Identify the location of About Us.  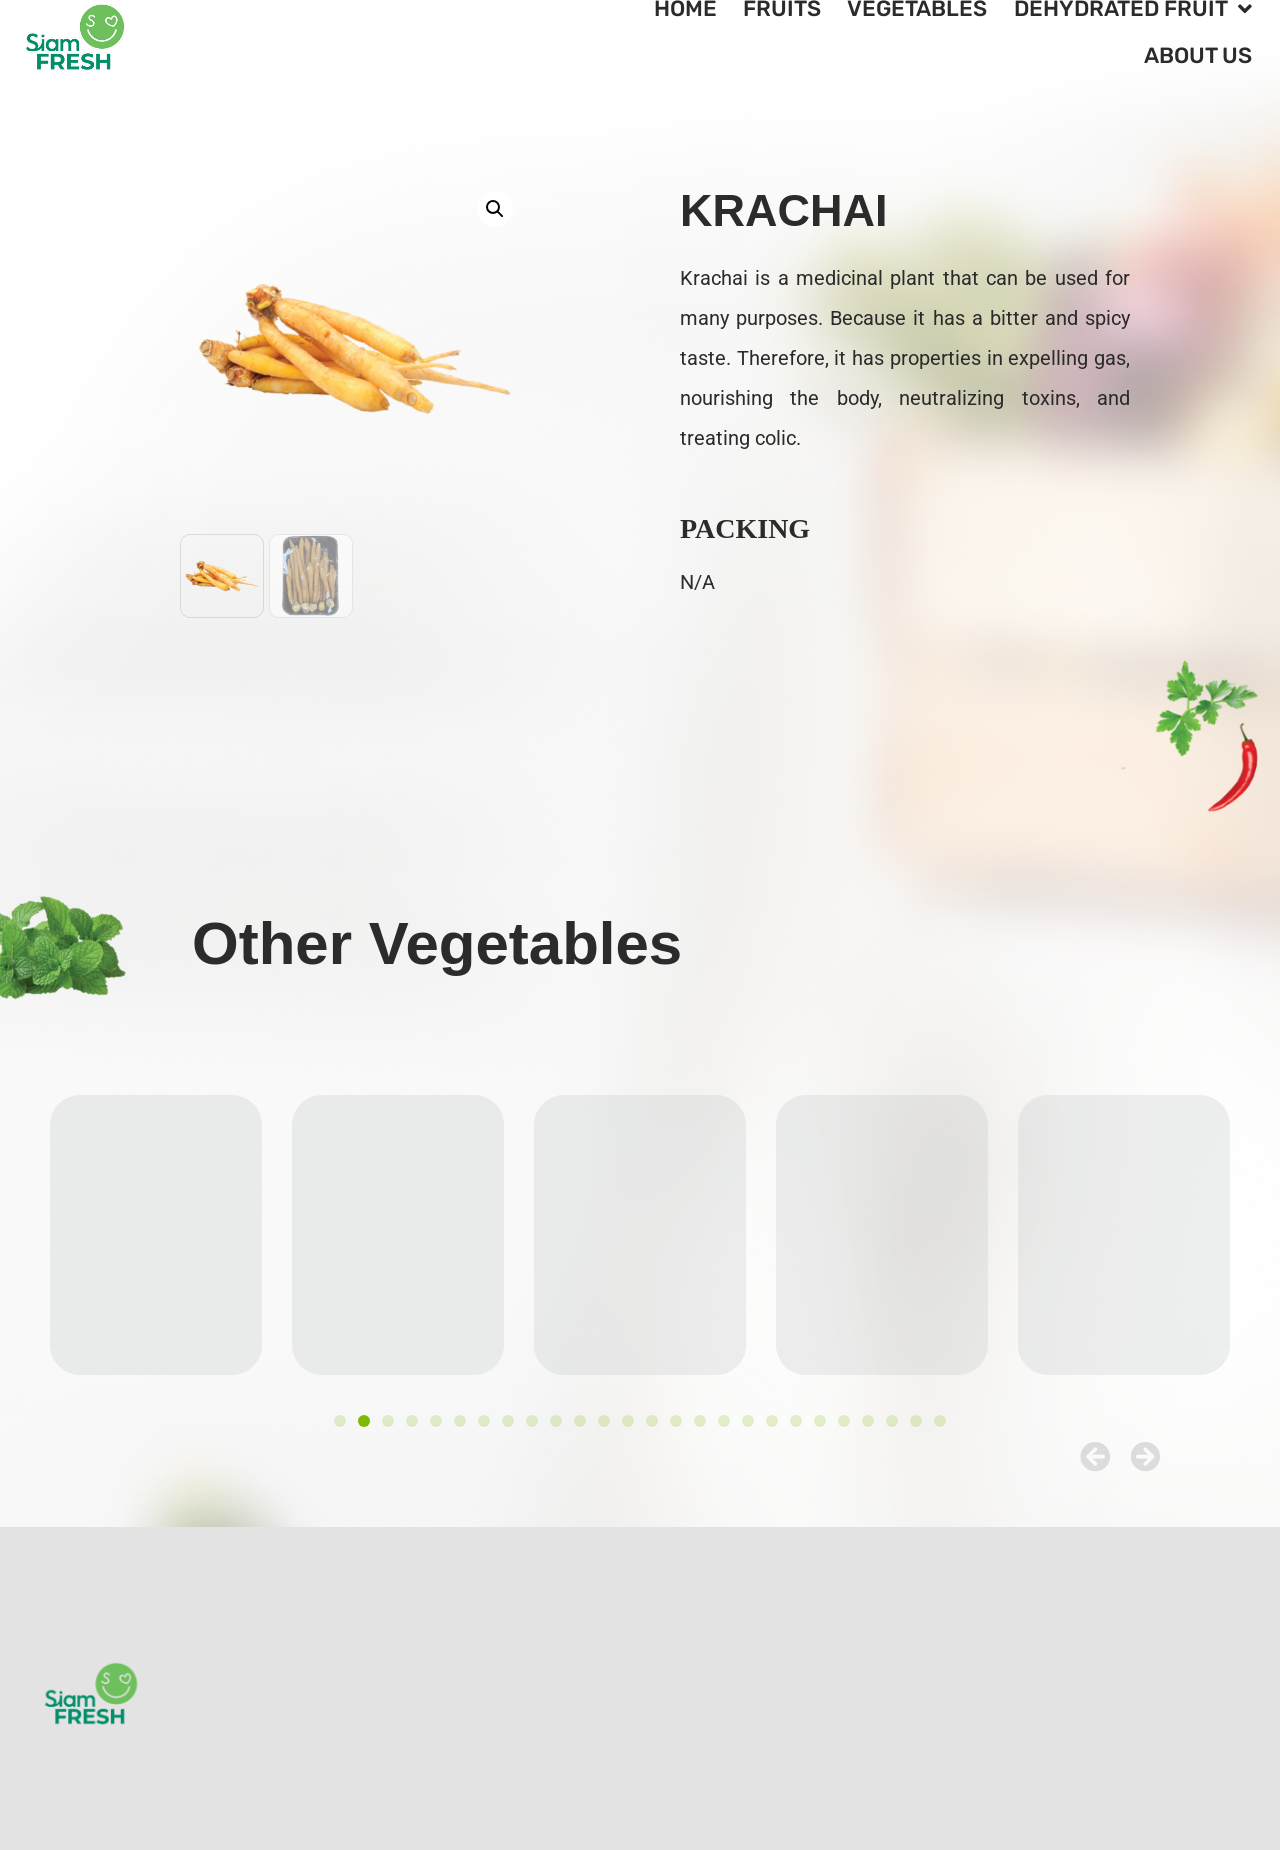
(1198, 55).